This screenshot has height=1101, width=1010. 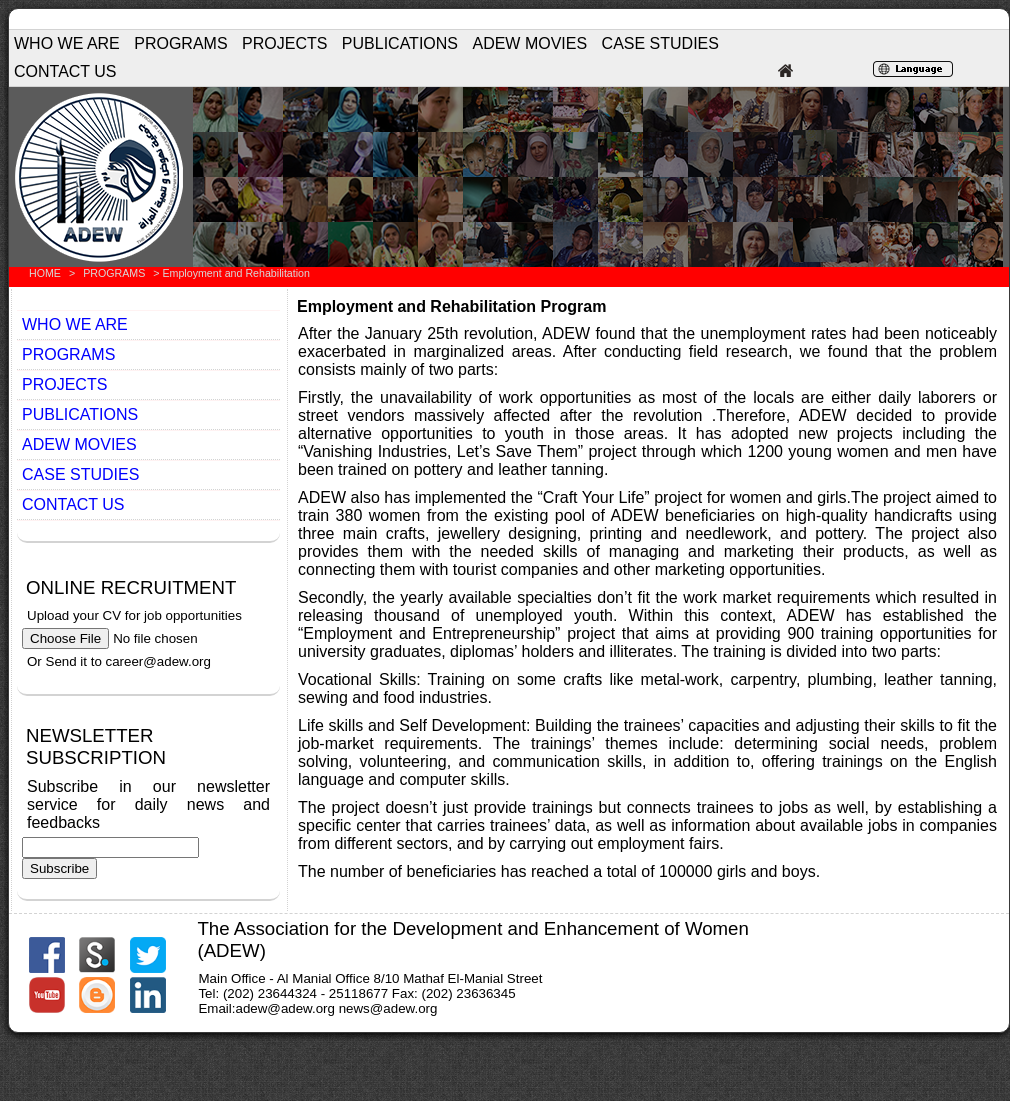 What do you see at coordinates (180, 43) in the screenshot?
I see `PROGRAMS` at bounding box center [180, 43].